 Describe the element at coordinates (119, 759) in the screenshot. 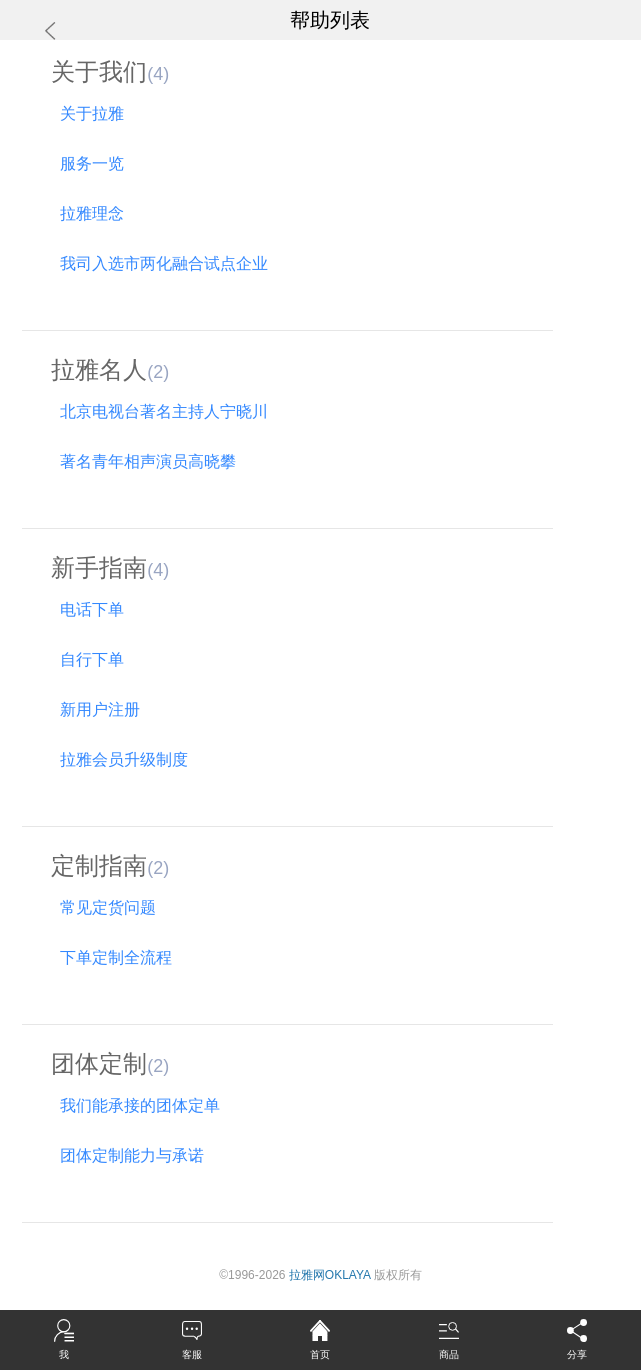

I see `拉雅会员升级制度` at that location.